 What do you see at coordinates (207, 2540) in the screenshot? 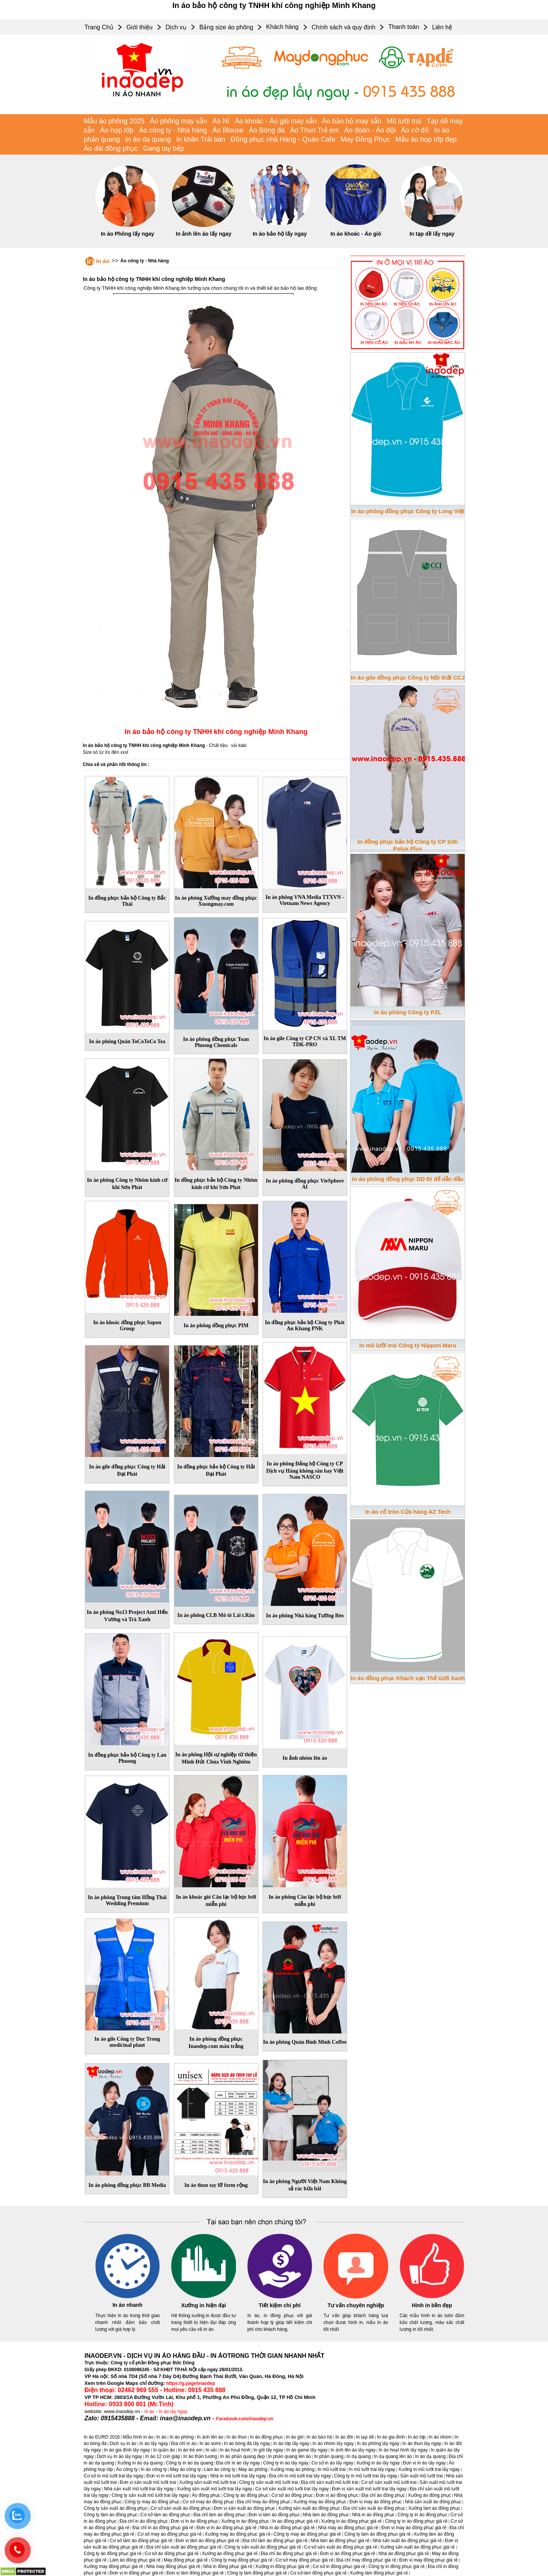
I see `Đơn vị làm áo đồng phục giá rẻ` at bounding box center [207, 2540].